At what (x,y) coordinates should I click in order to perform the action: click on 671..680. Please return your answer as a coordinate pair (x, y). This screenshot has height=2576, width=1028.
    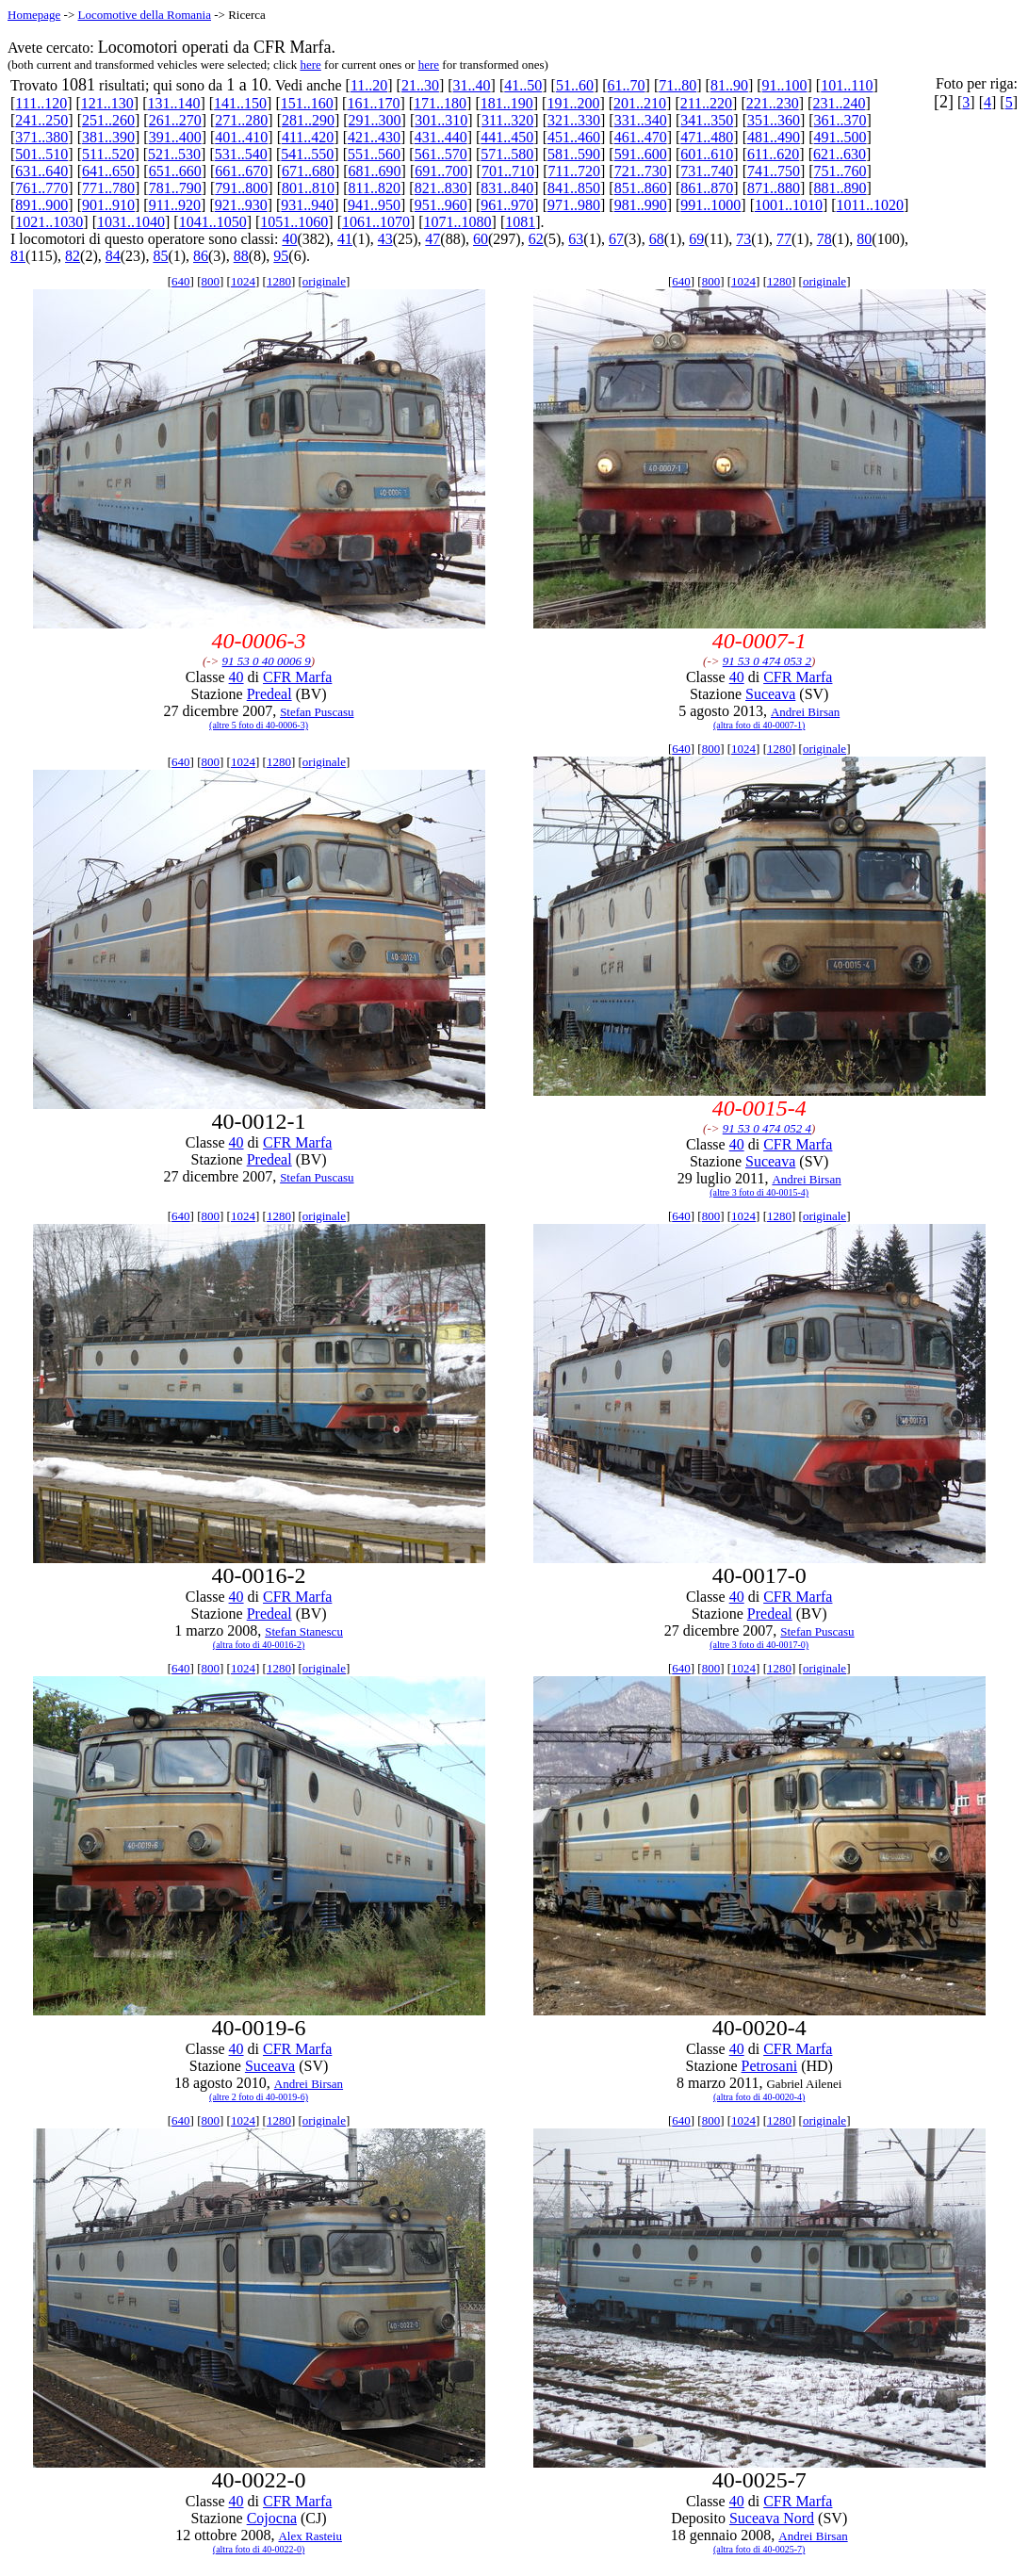
    Looking at the image, I should click on (308, 171).